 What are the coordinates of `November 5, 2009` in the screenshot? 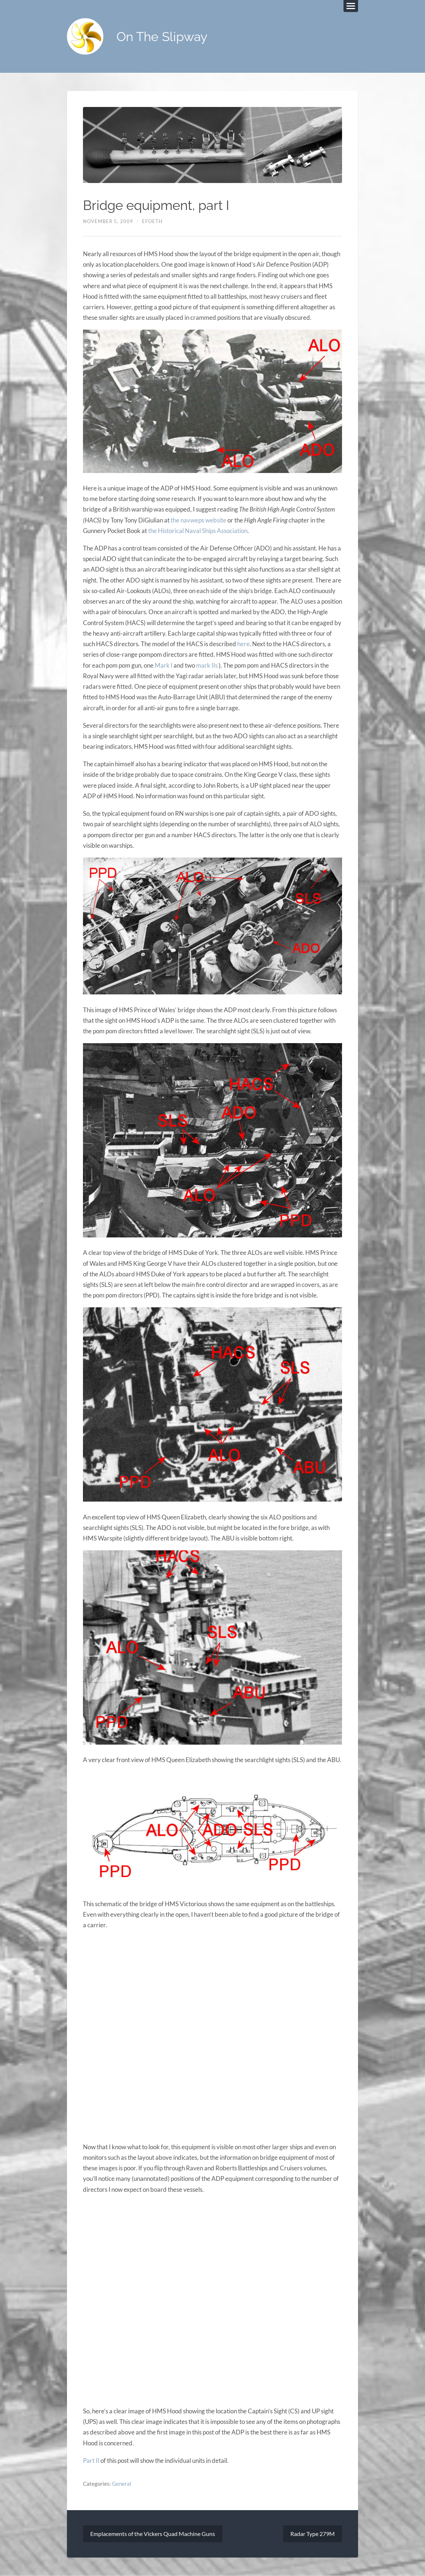 It's located at (108, 221).